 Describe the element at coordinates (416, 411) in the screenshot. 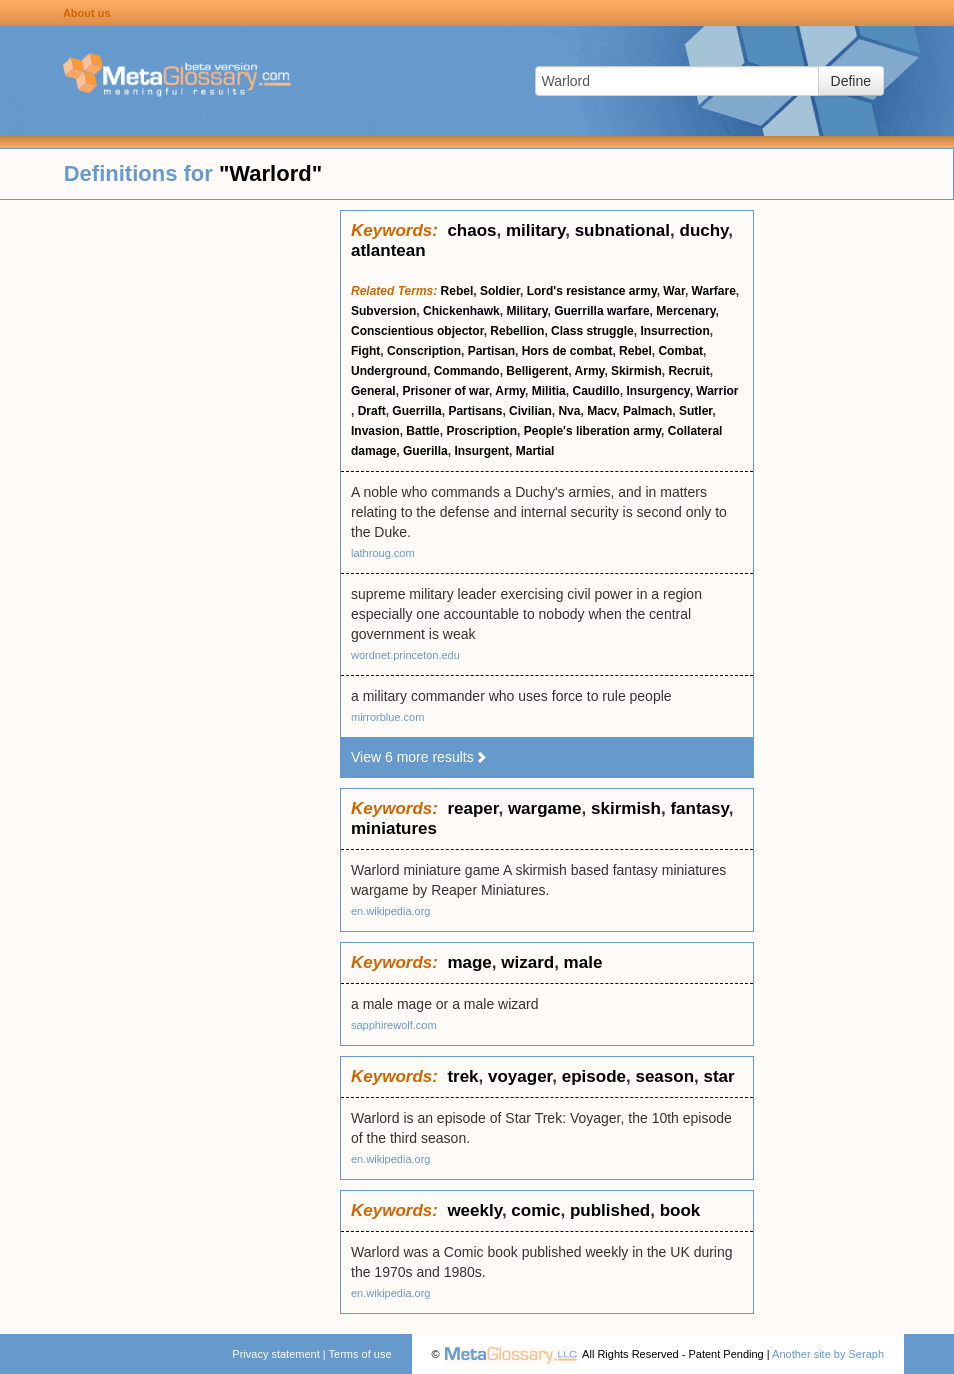

I see `Guerrilla` at that location.